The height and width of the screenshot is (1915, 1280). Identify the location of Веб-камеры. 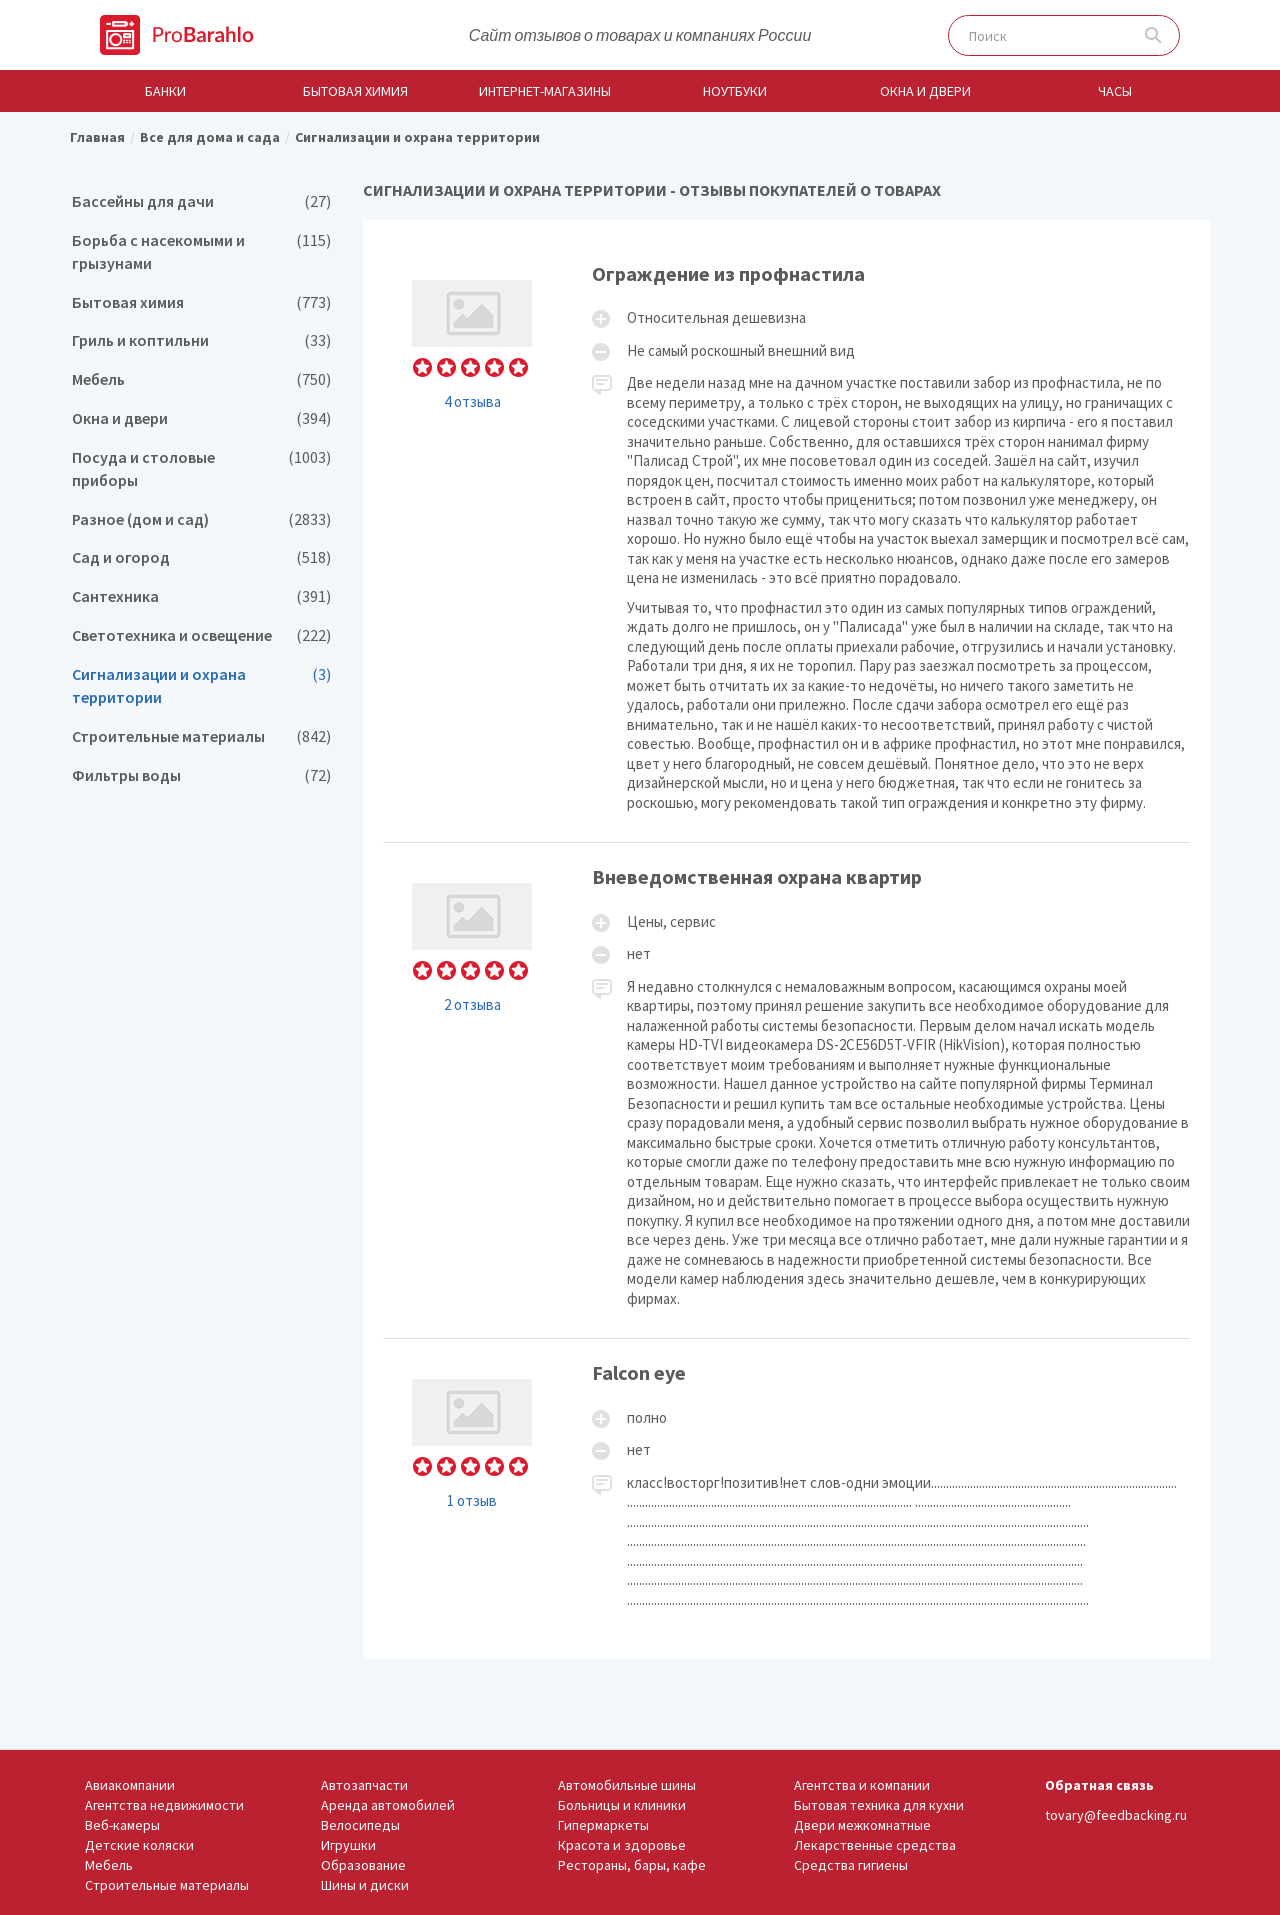
(122, 1825).